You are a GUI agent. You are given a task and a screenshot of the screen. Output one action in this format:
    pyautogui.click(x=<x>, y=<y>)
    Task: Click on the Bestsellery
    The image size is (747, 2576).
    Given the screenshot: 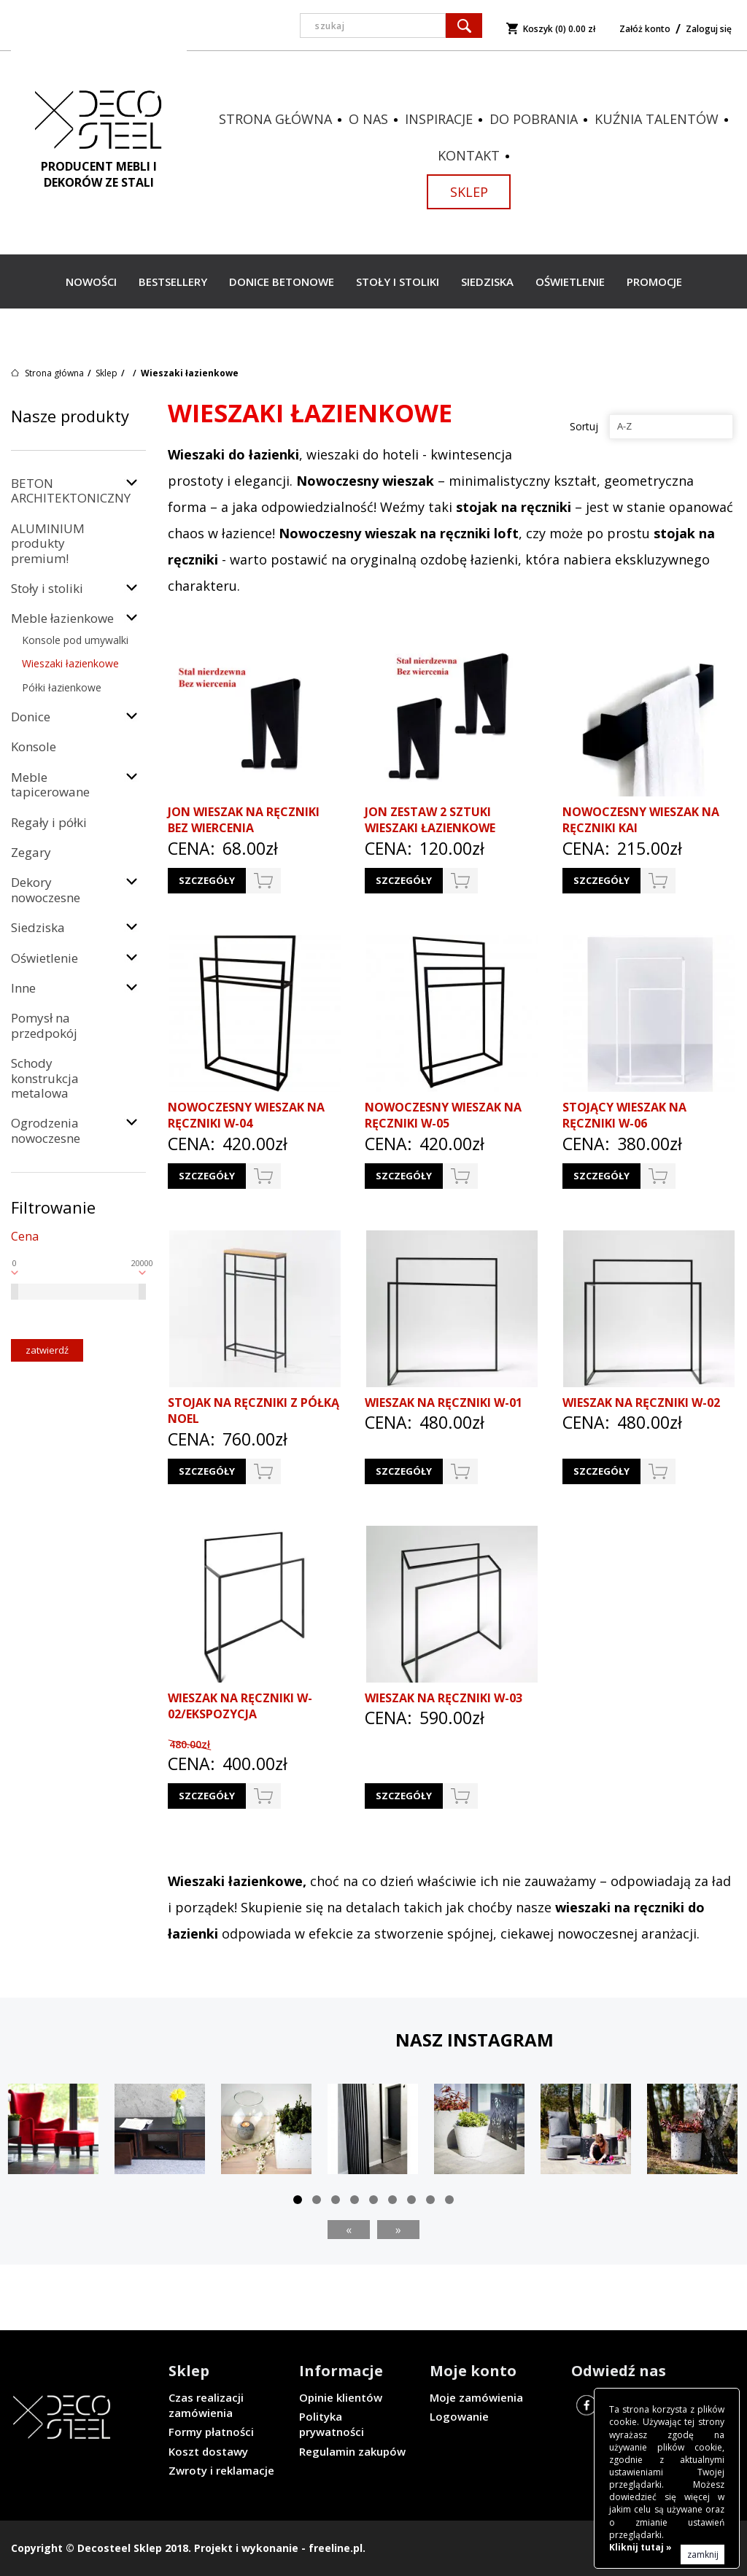 What is the action you would take?
    pyautogui.click(x=173, y=281)
    